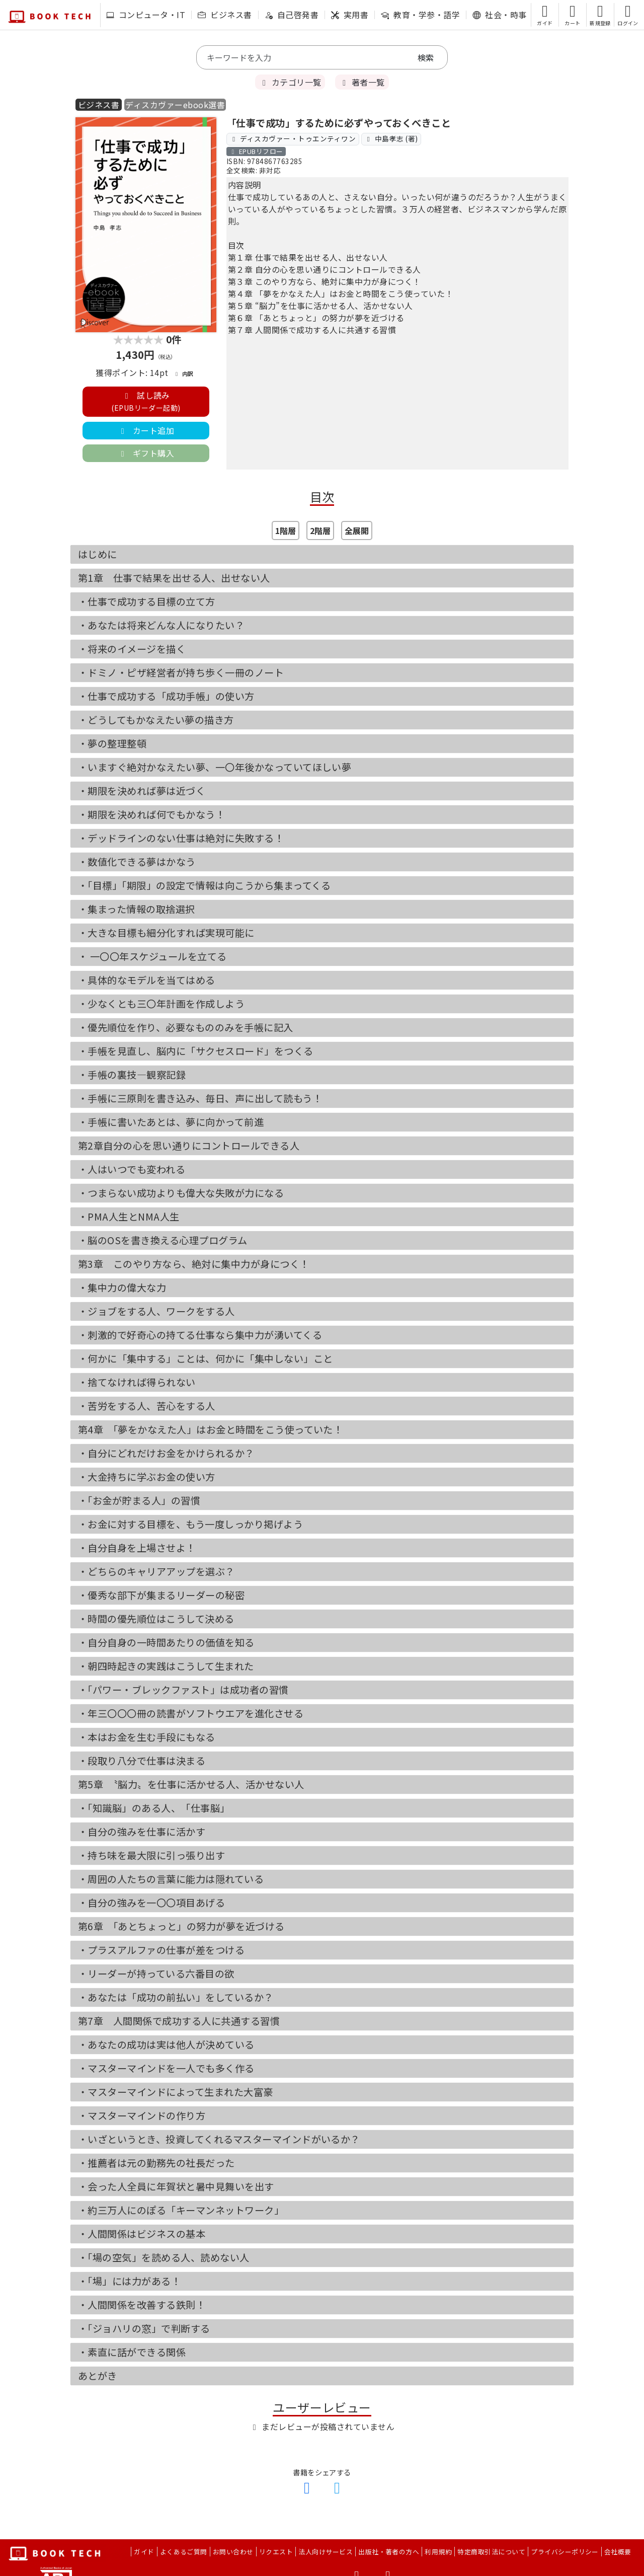 This screenshot has width=644, height=2576. Describe the element at coordinates (420, 15) in the screenshot. I see `教育・学参・語学` at that location.